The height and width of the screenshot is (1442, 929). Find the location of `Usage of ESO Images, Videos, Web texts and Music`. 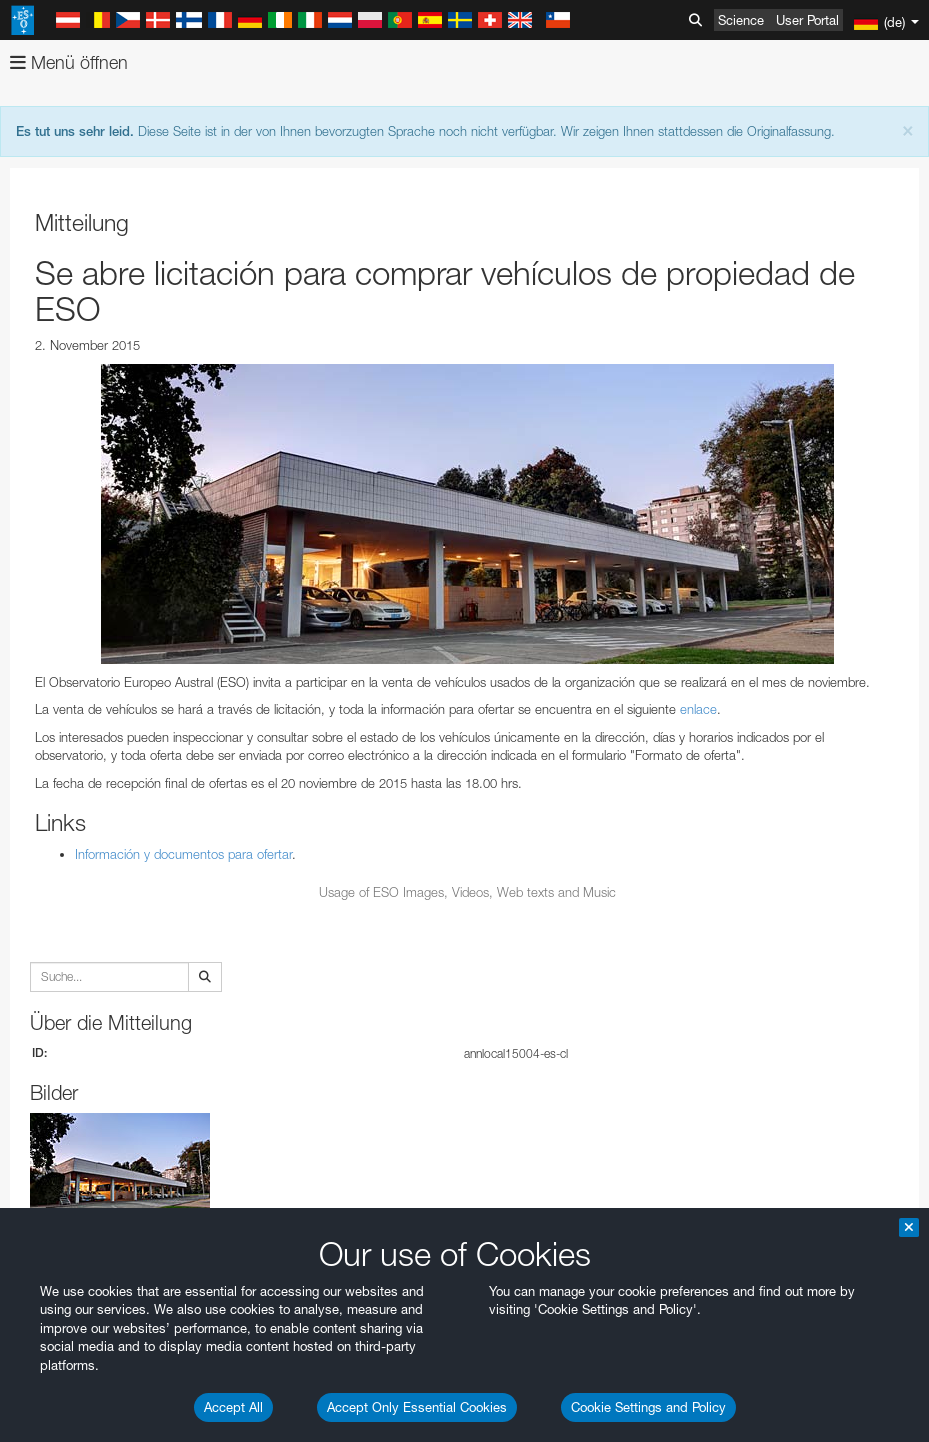

Usage of ESO Images, Videos, Web texts and Music is located at coordinates (467, 892).